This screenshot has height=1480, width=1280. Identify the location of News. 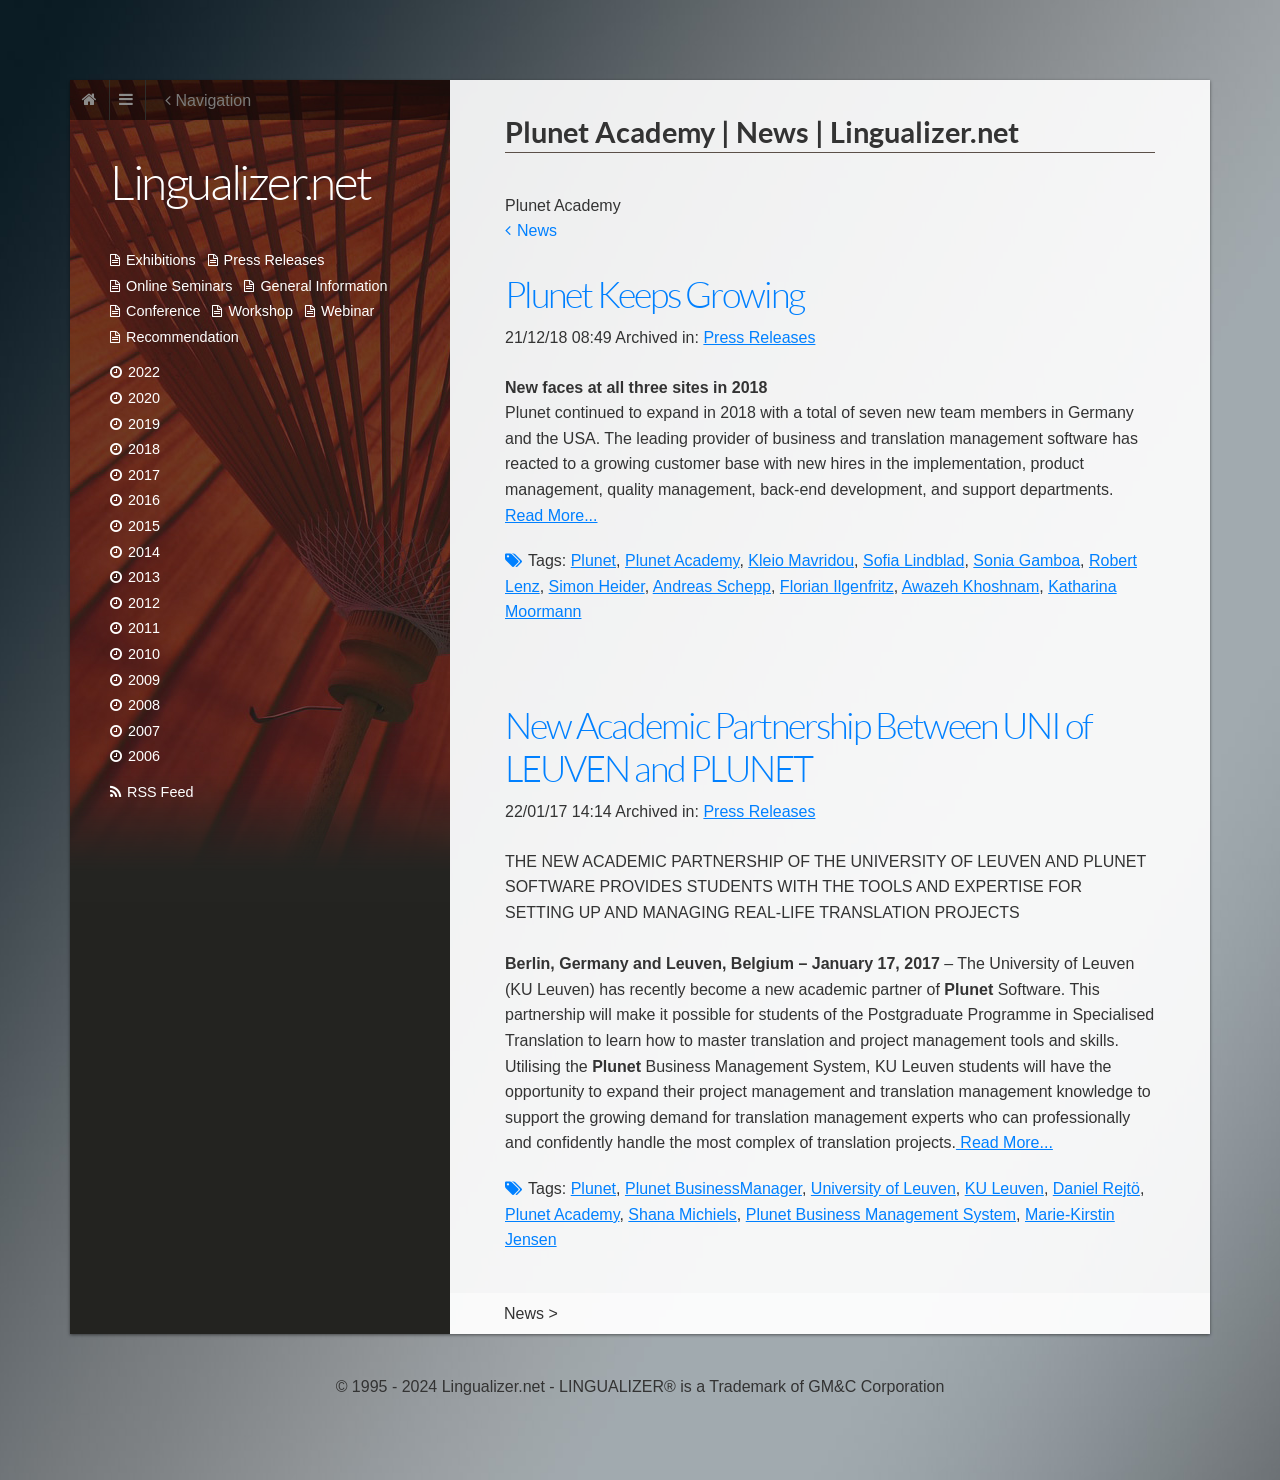
(537, 230).